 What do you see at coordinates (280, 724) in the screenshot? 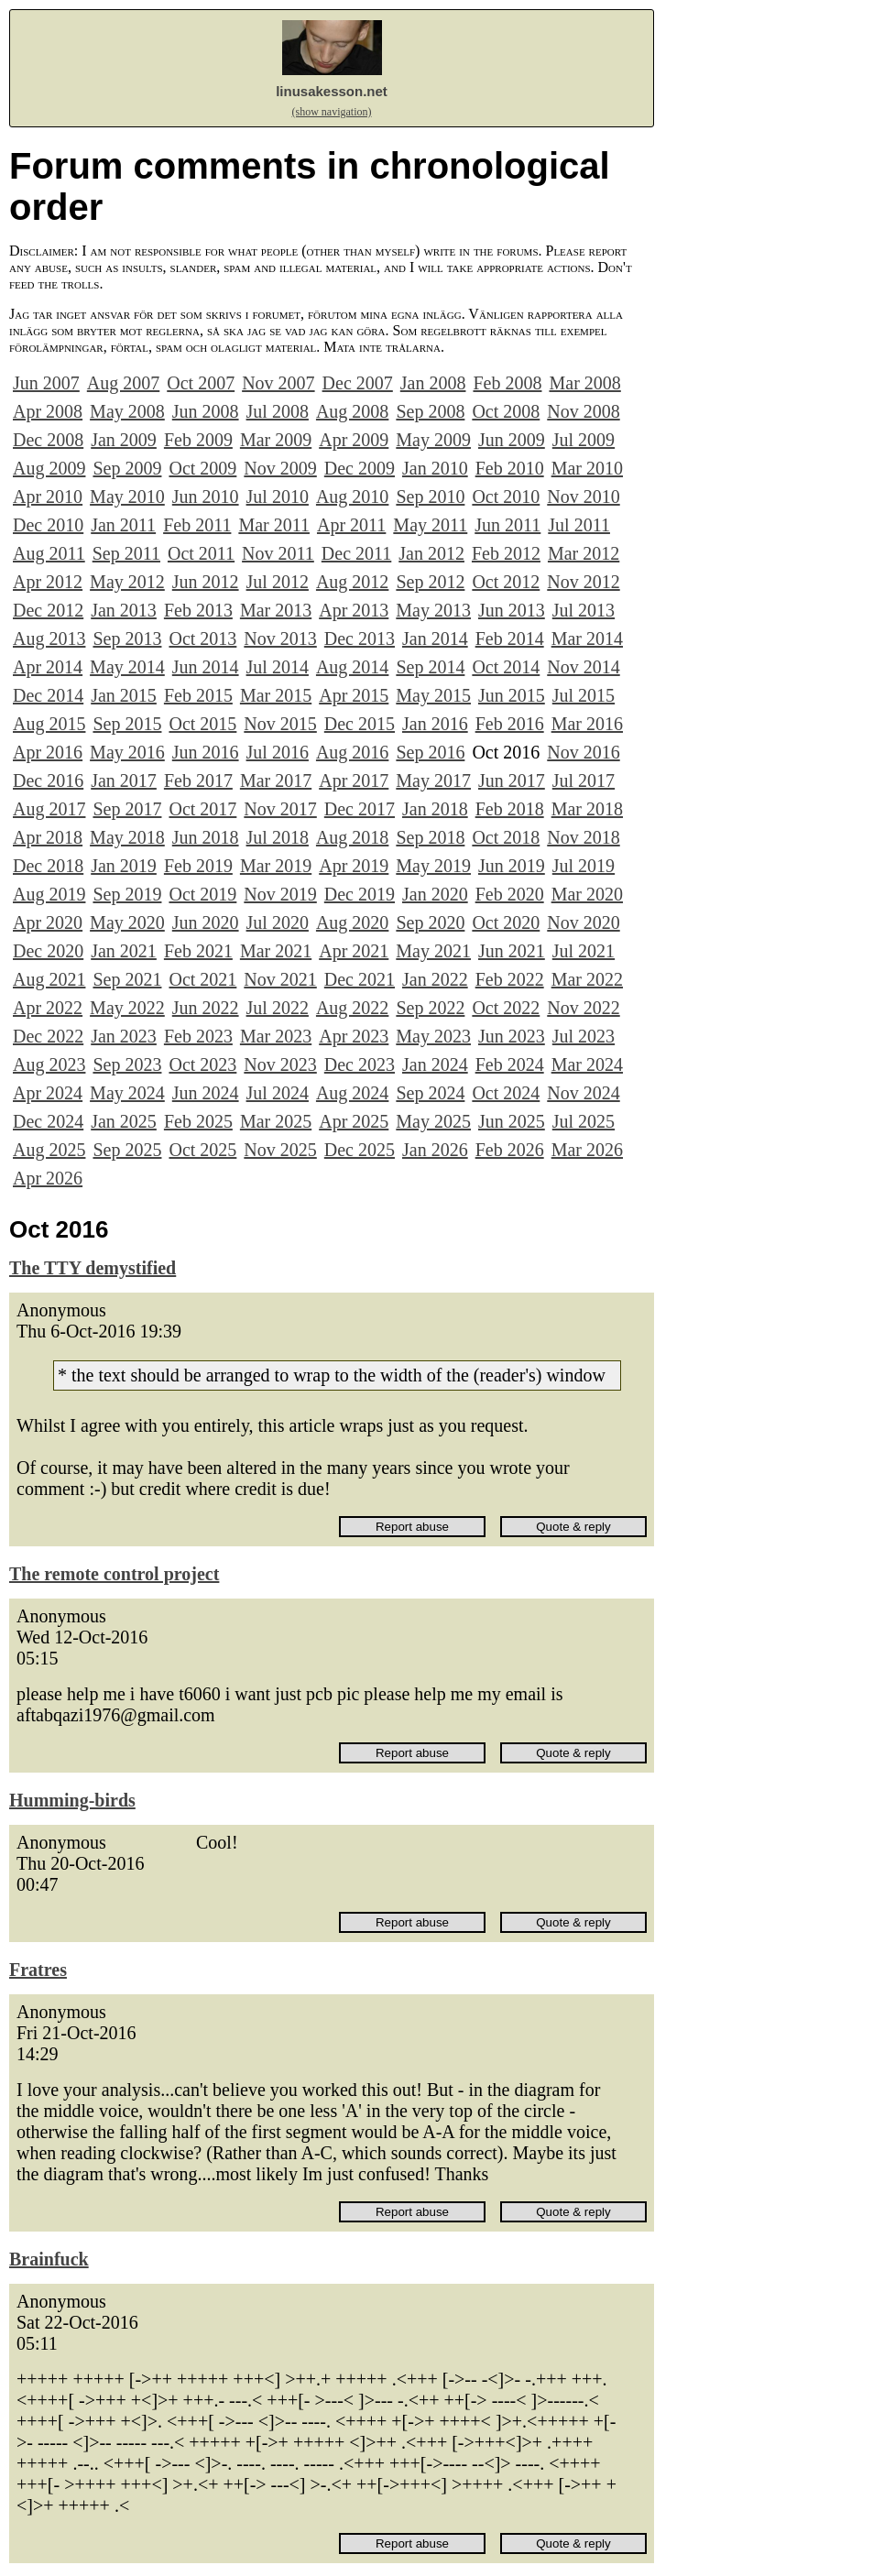
I see `Nov 2015` at bounding box center [280, 724].